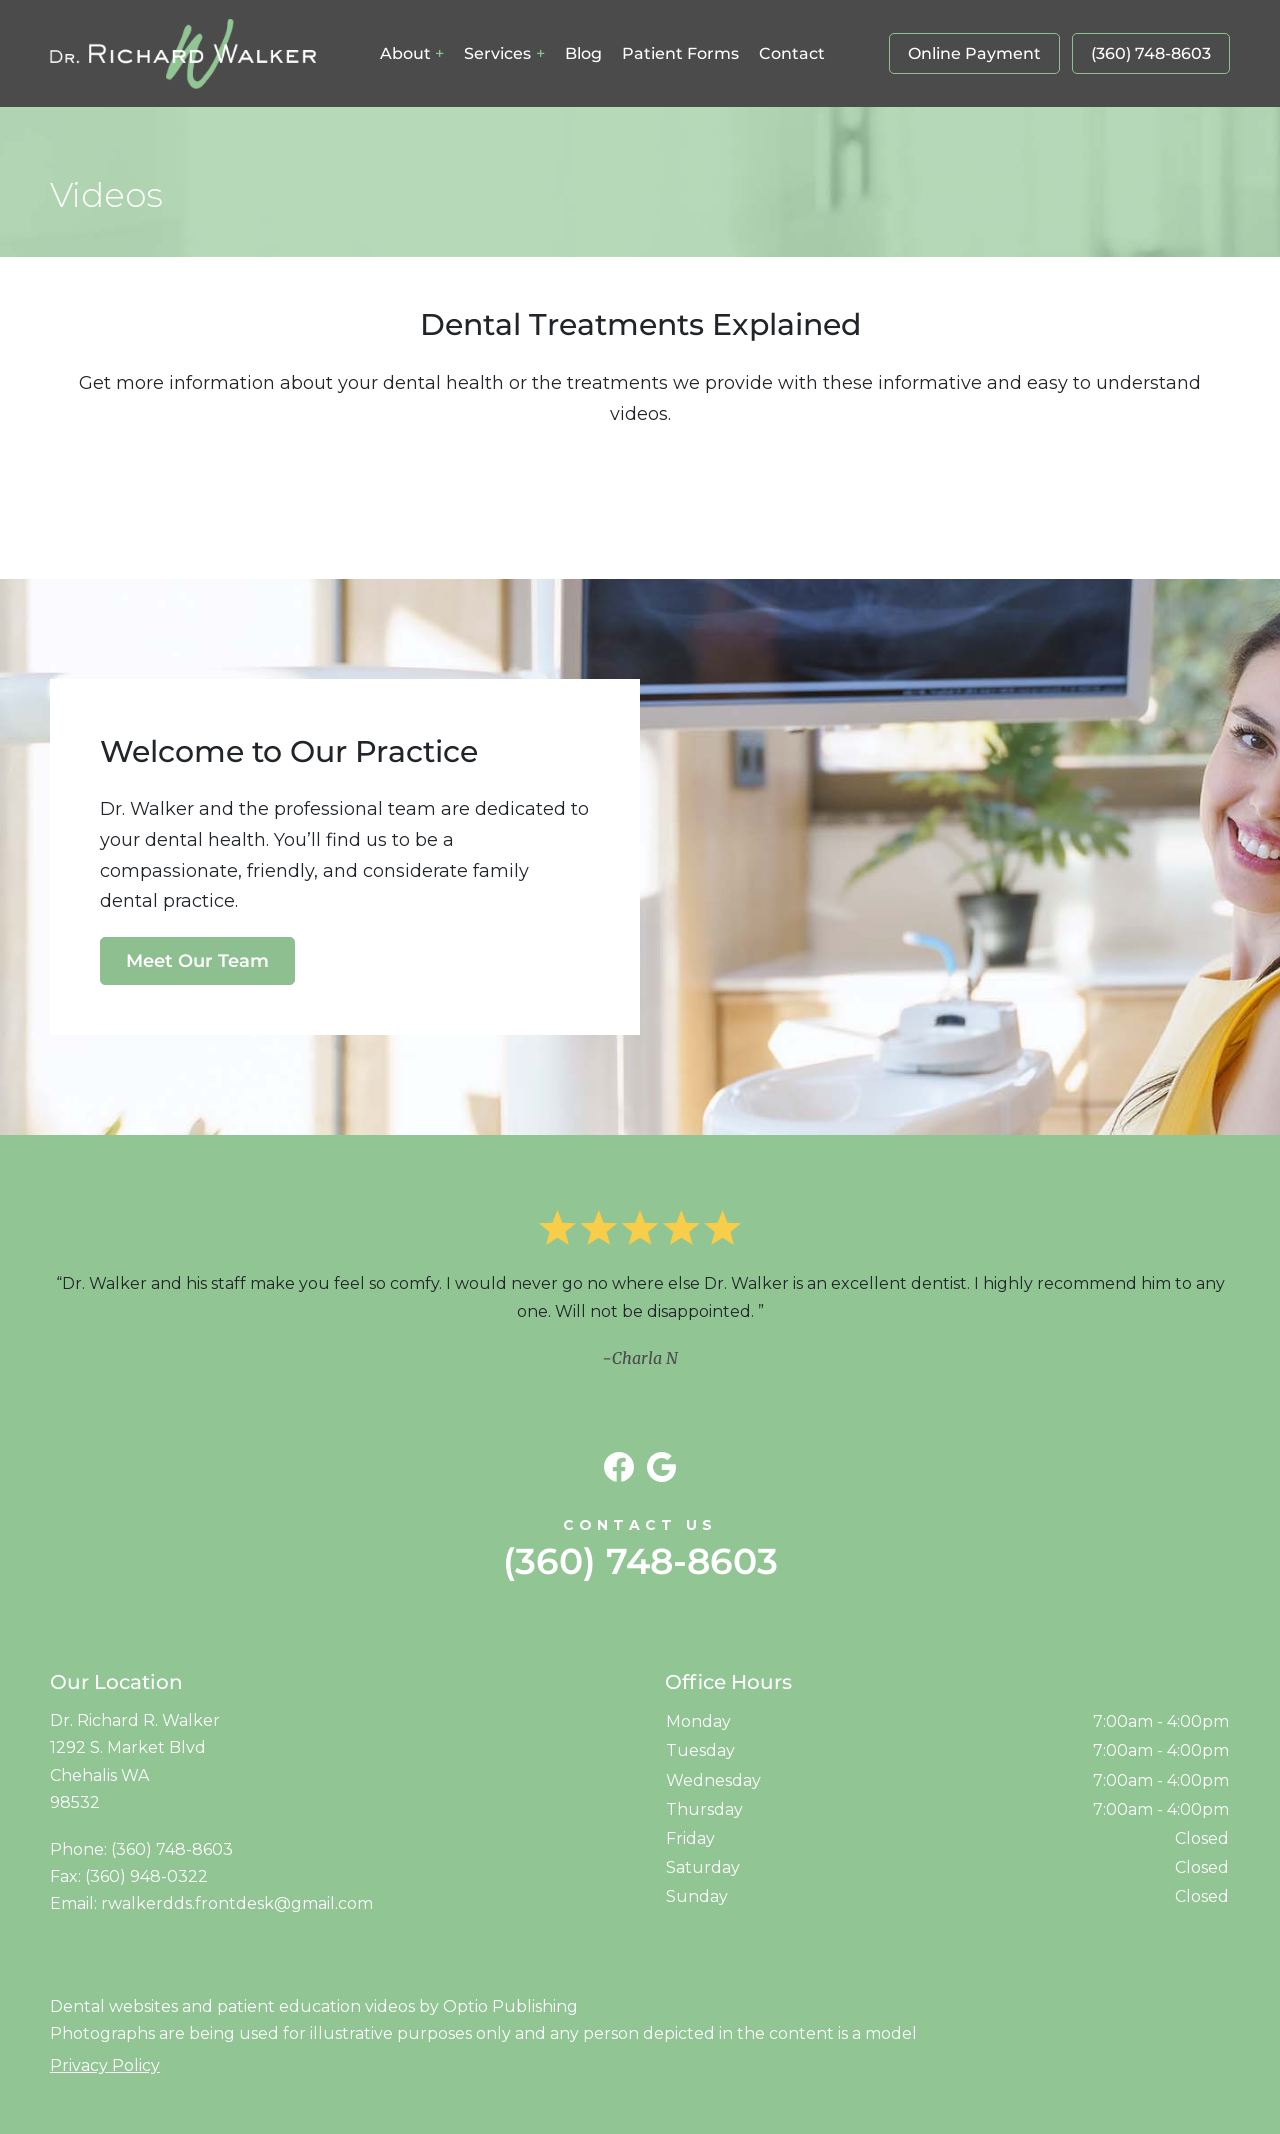  Describe the element at coordinates (405, 53) in the screenshot. I see `About` at that location.